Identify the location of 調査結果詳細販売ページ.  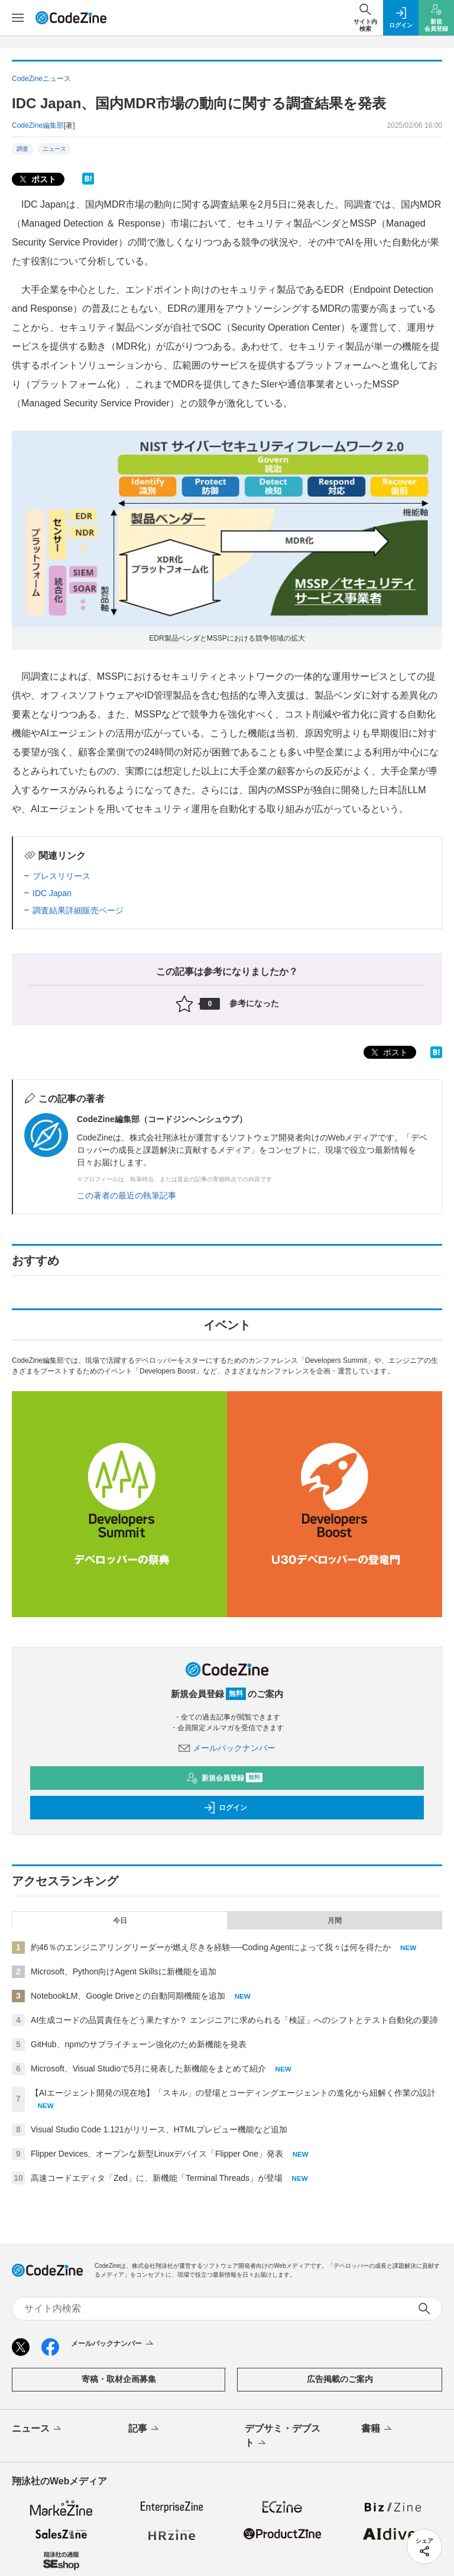
(78, 910).